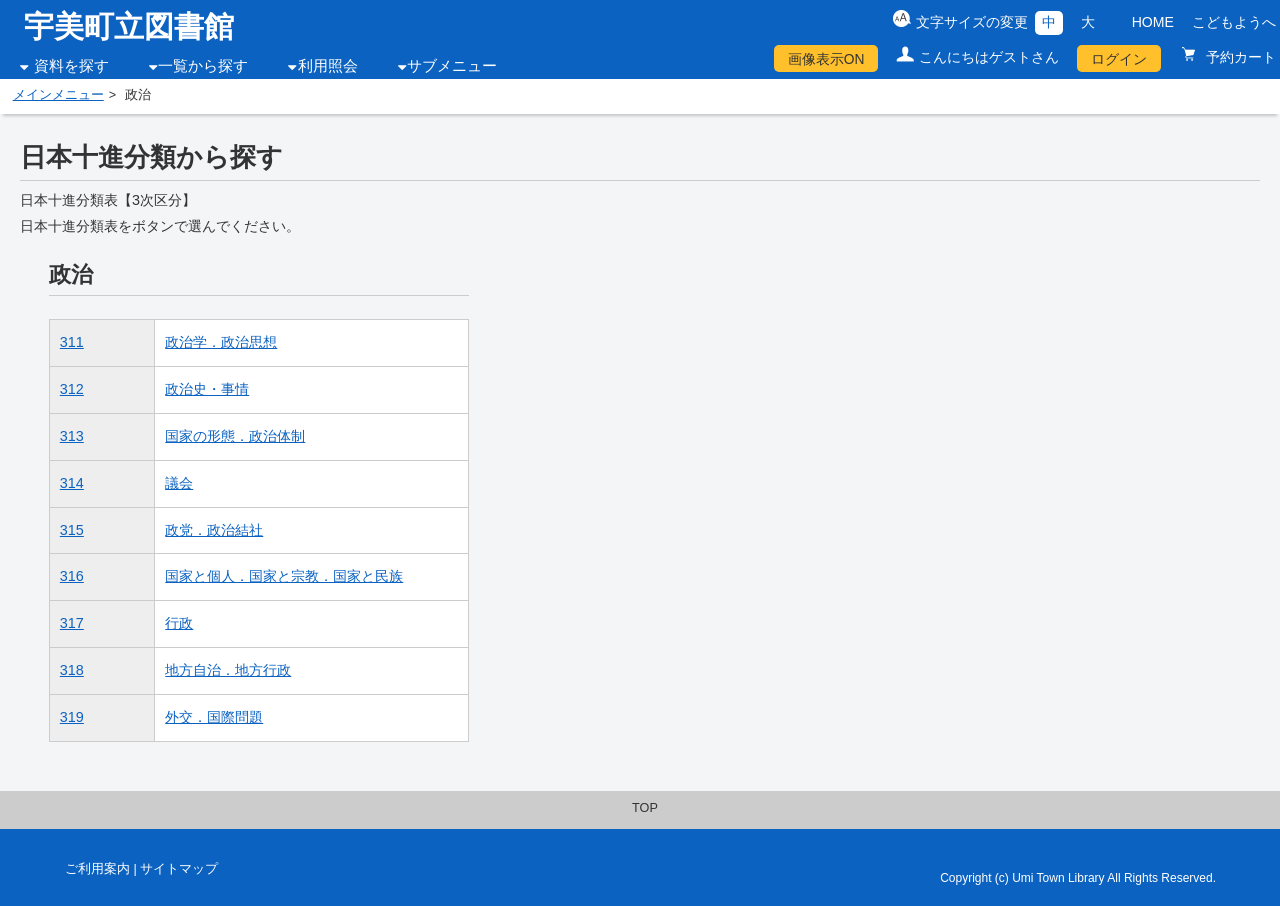  What do you see at coordinates (72, 576) in the screenshot?
I see `316` at bounding box center [72, 576].